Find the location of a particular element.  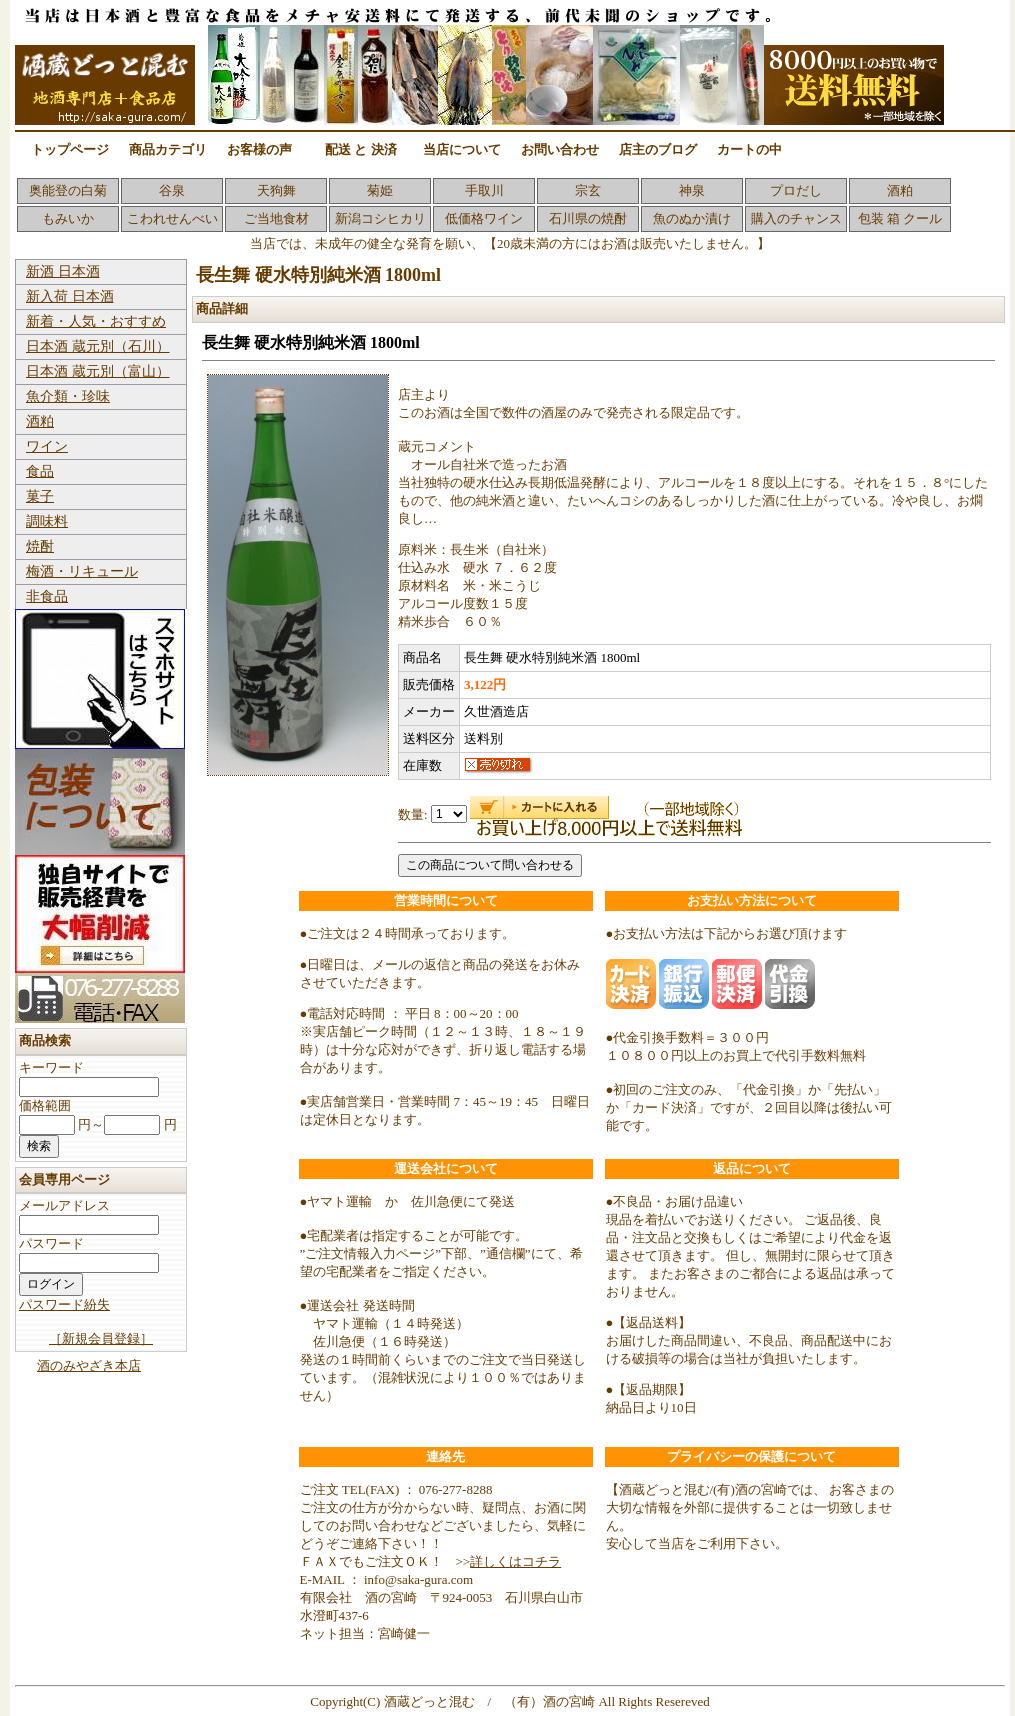

手取川 is located at coordinates (484, 190).